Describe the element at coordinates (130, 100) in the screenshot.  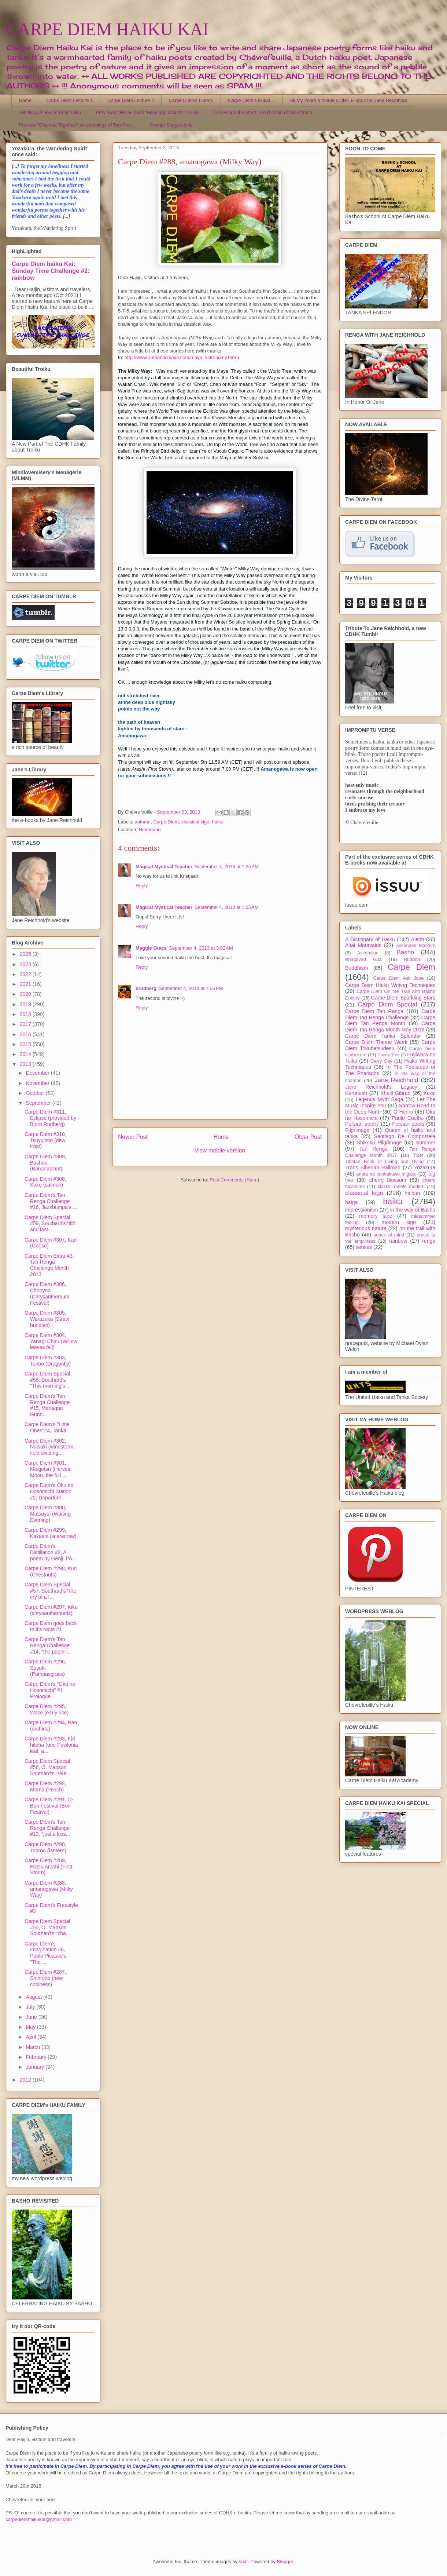
I see `Carpe Diem Lecture 2` at that location.